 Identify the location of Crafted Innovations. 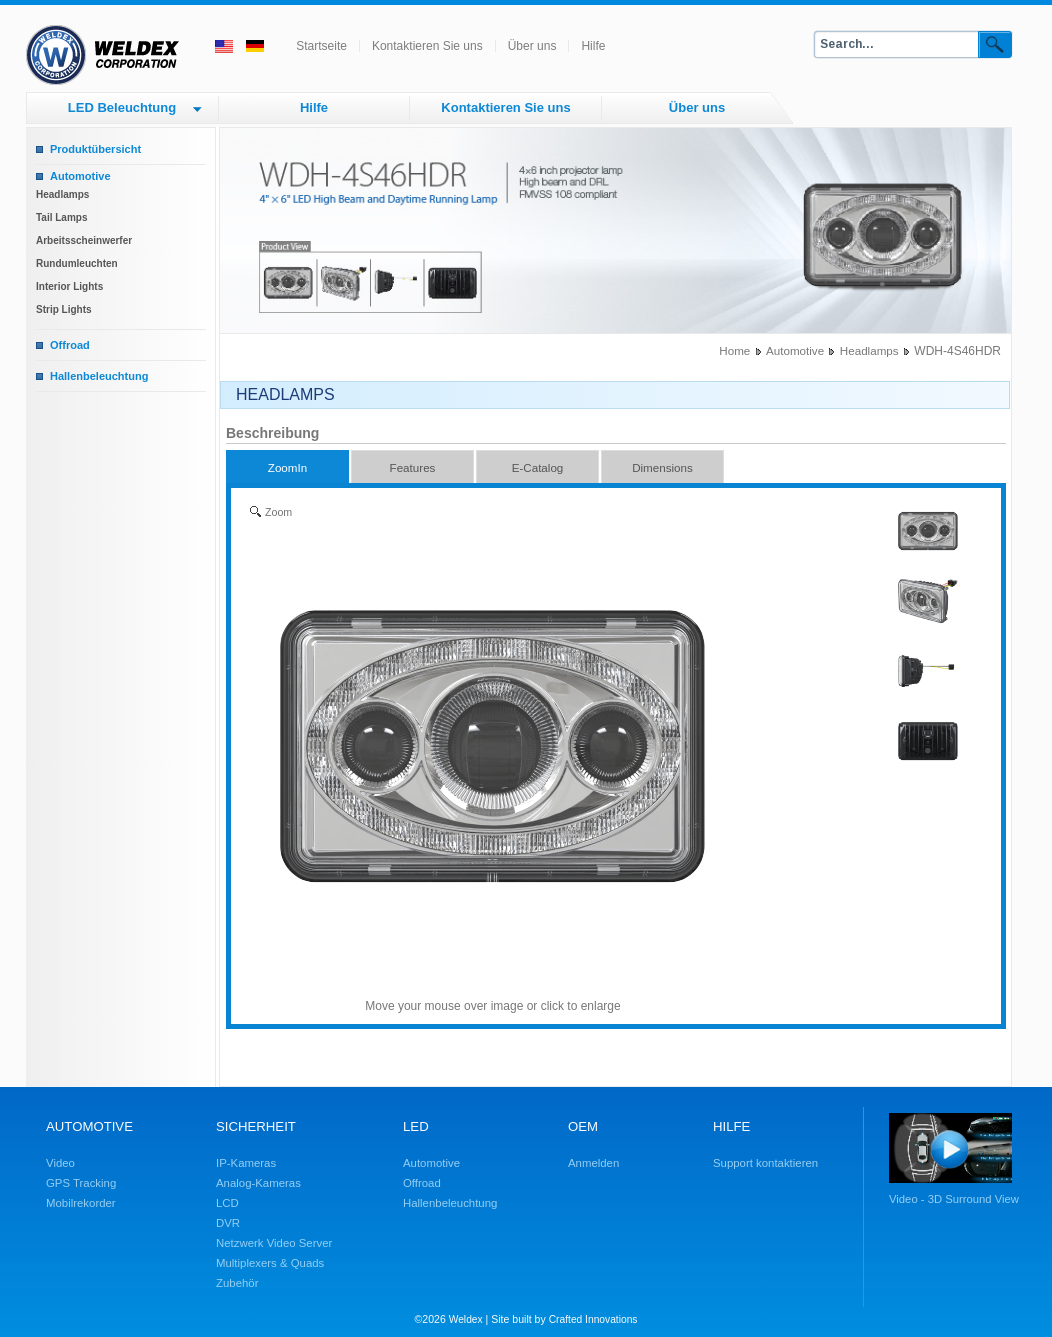
(593, 1319).